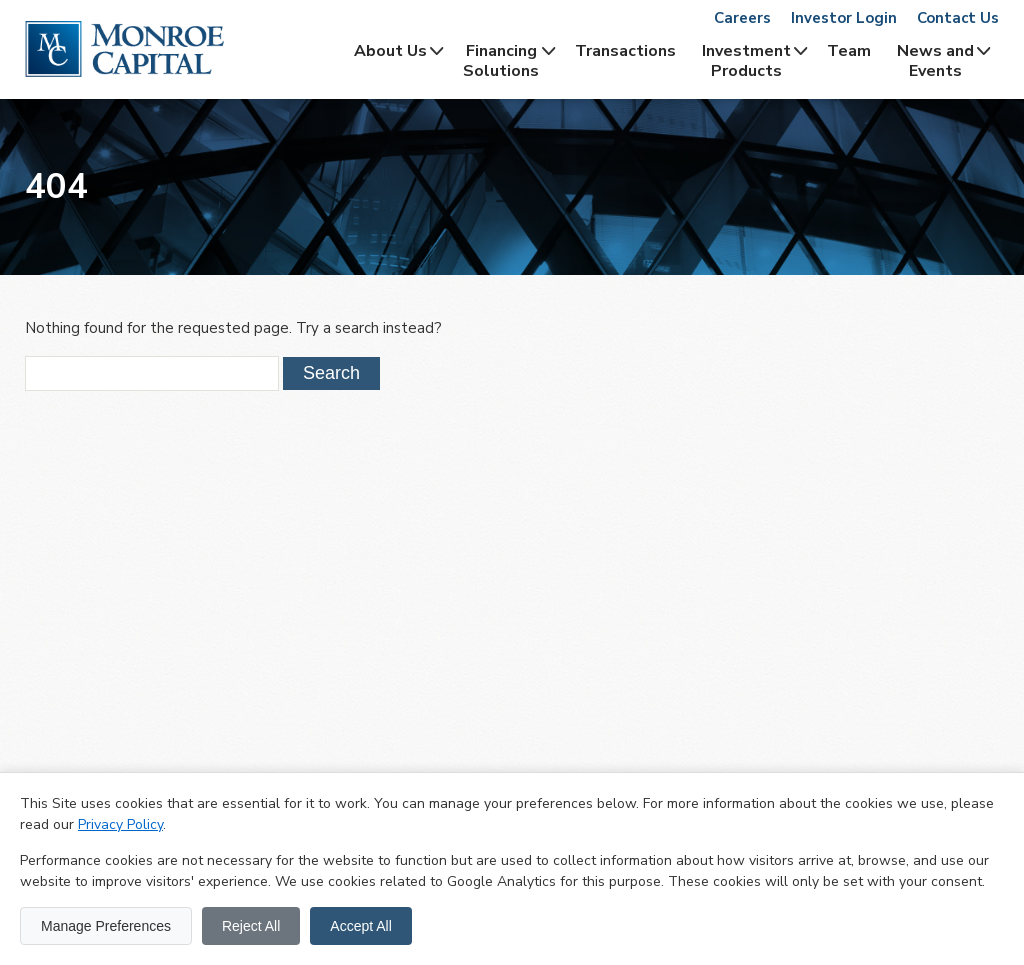 This screenshot has height=965, width=1024. I want to click on Privacy Policy, so click(120, 824).